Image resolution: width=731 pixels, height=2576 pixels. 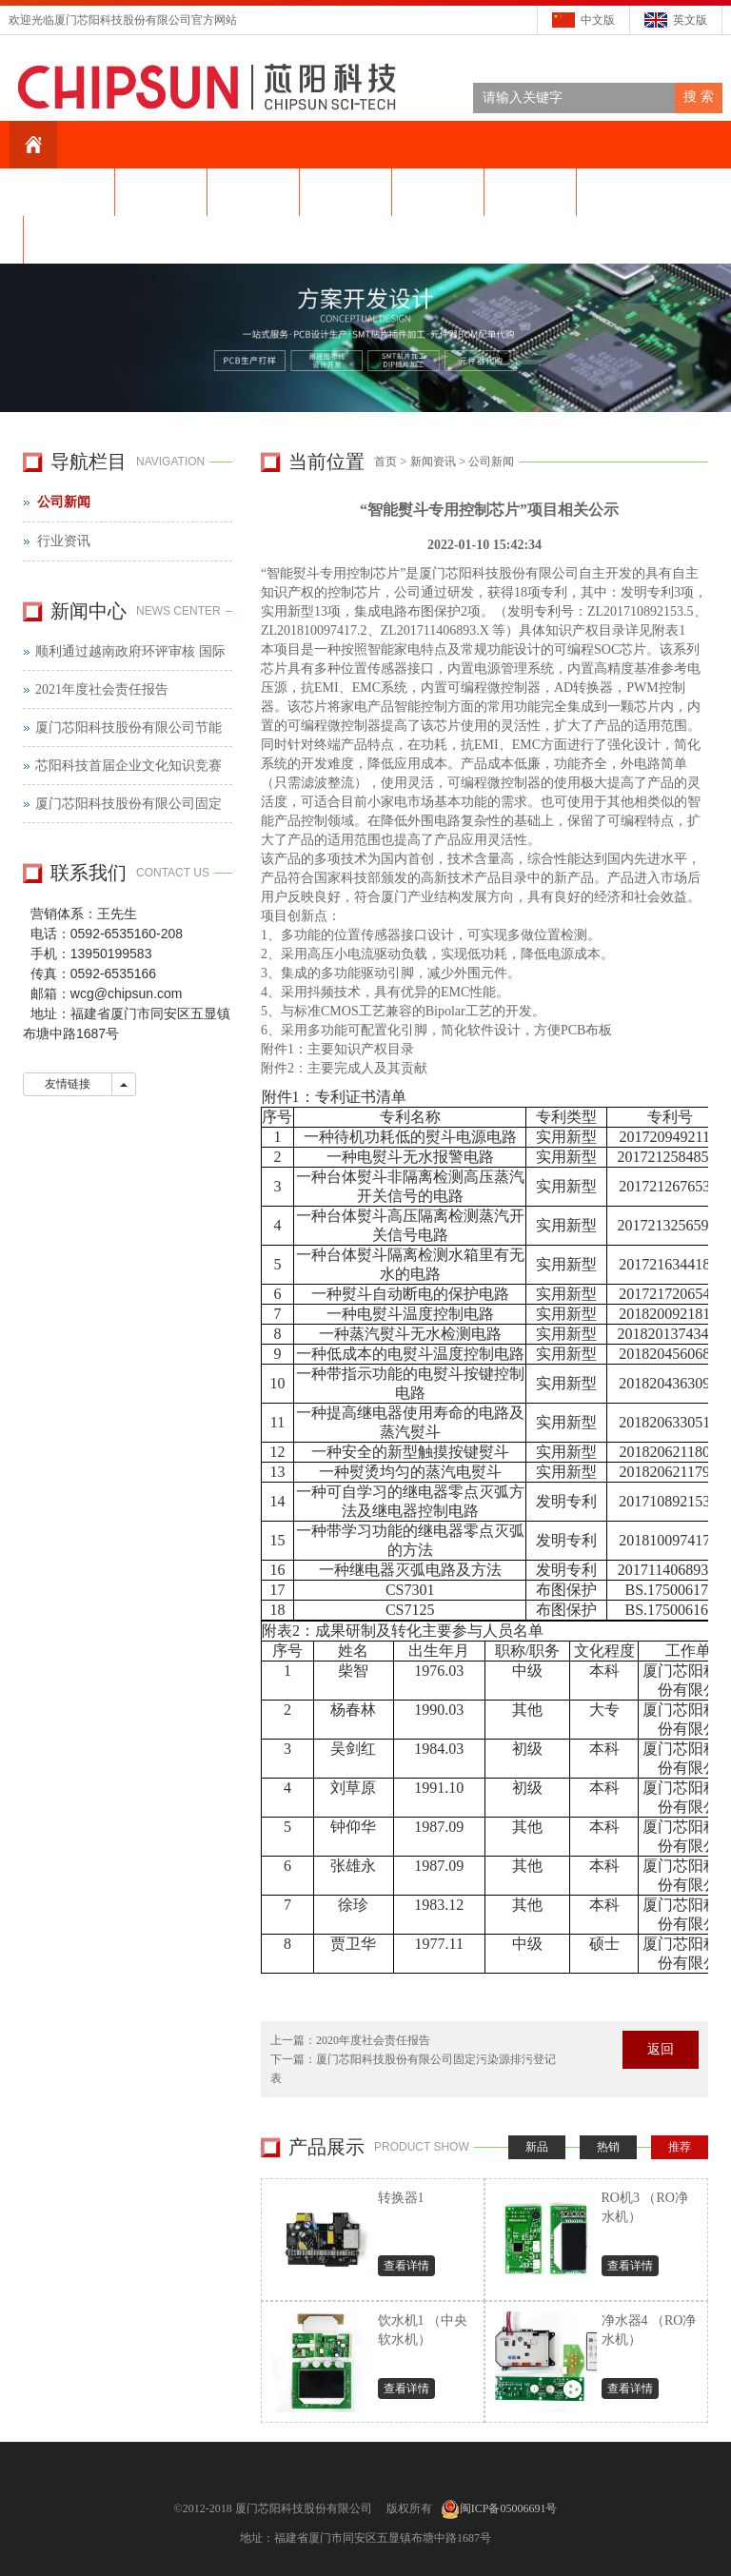 I want to click on 2020年度社会责任报告, so click(x=373, y=2040).